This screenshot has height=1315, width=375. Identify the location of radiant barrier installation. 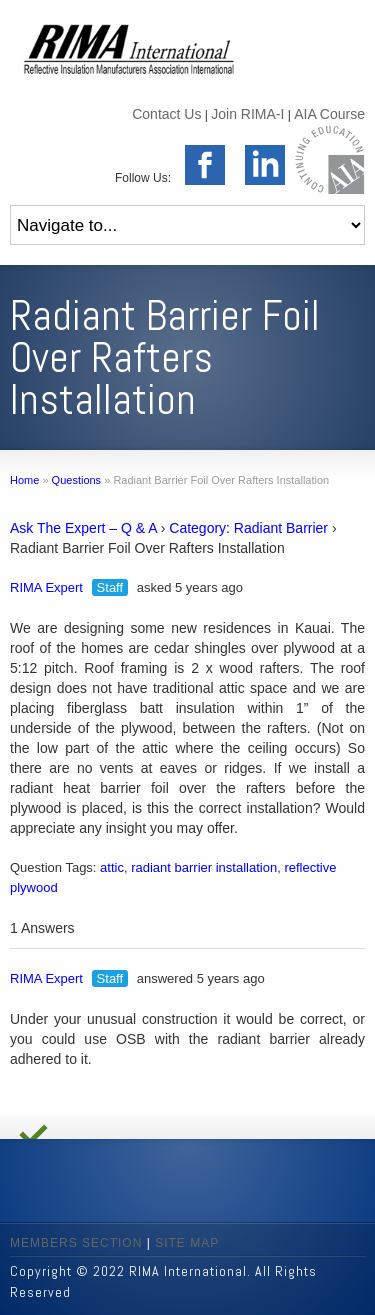
(204, 867).